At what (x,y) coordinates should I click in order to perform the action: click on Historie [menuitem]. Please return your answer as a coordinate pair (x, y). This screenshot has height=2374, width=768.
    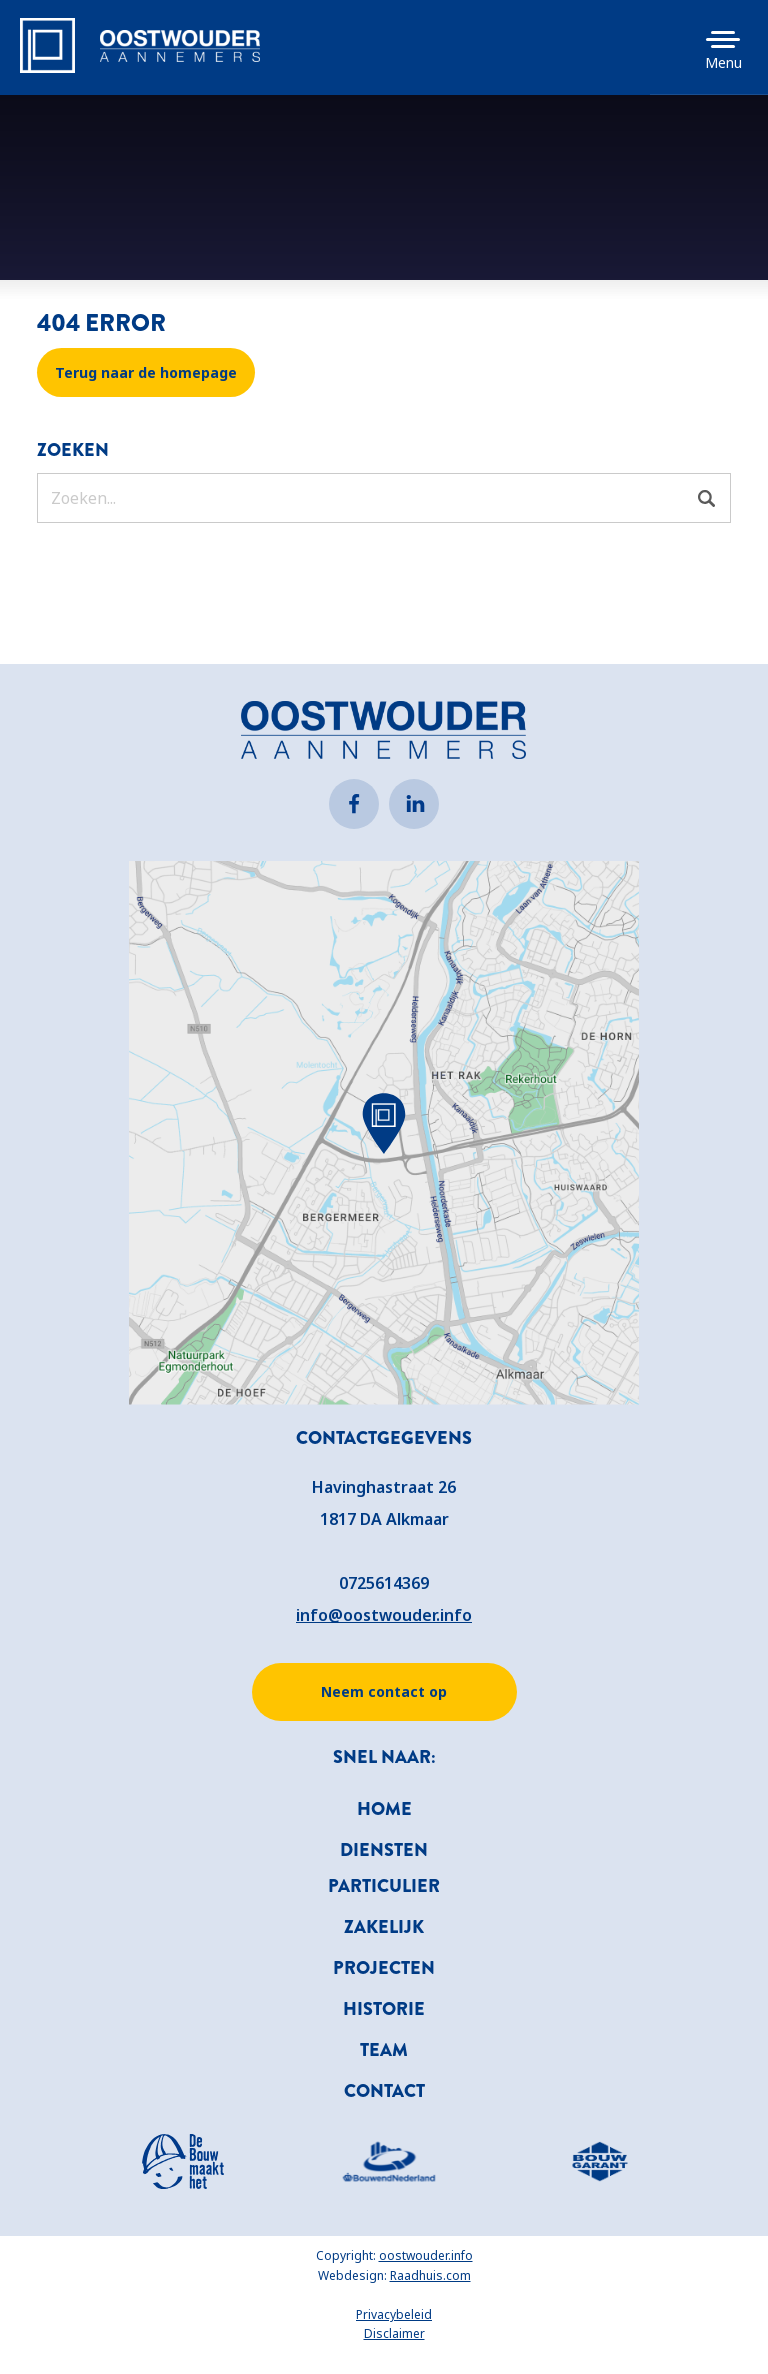
    Looking at the image, I should click on (384, 2009).